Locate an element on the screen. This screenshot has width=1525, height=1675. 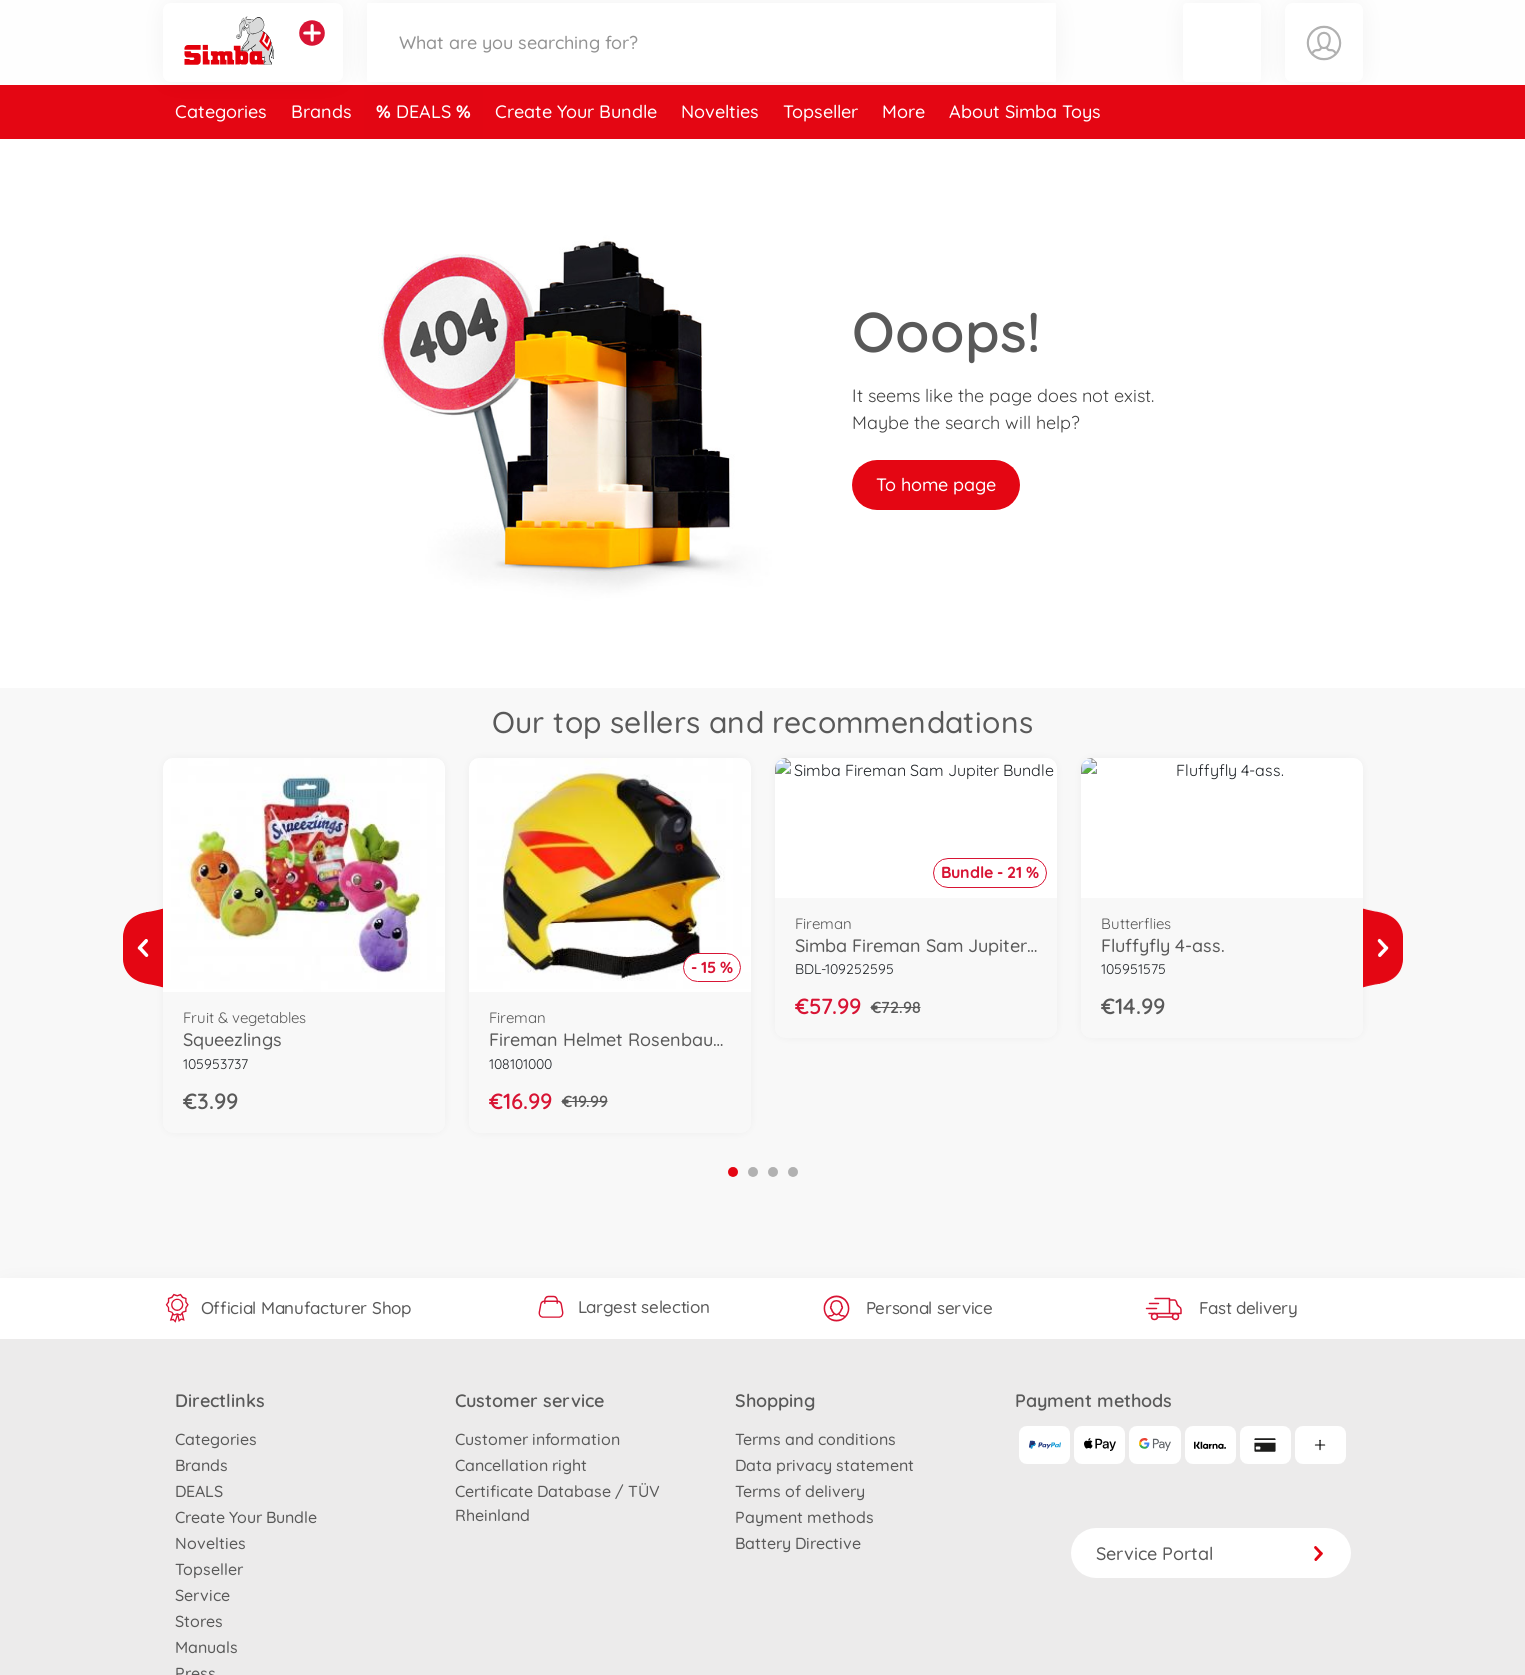
Payment methods is located at coordinates (804, 1517).